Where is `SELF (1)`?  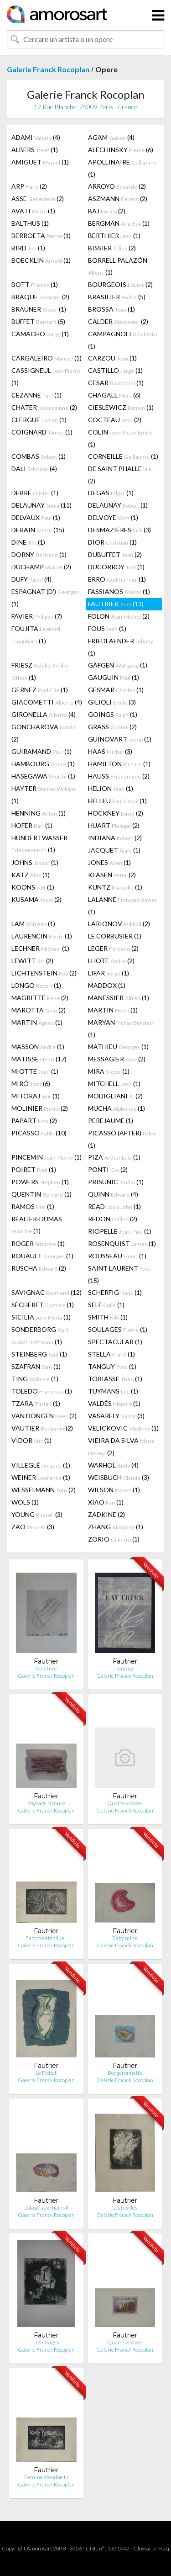
SELF (1) is located at coordinates (106, 1305).